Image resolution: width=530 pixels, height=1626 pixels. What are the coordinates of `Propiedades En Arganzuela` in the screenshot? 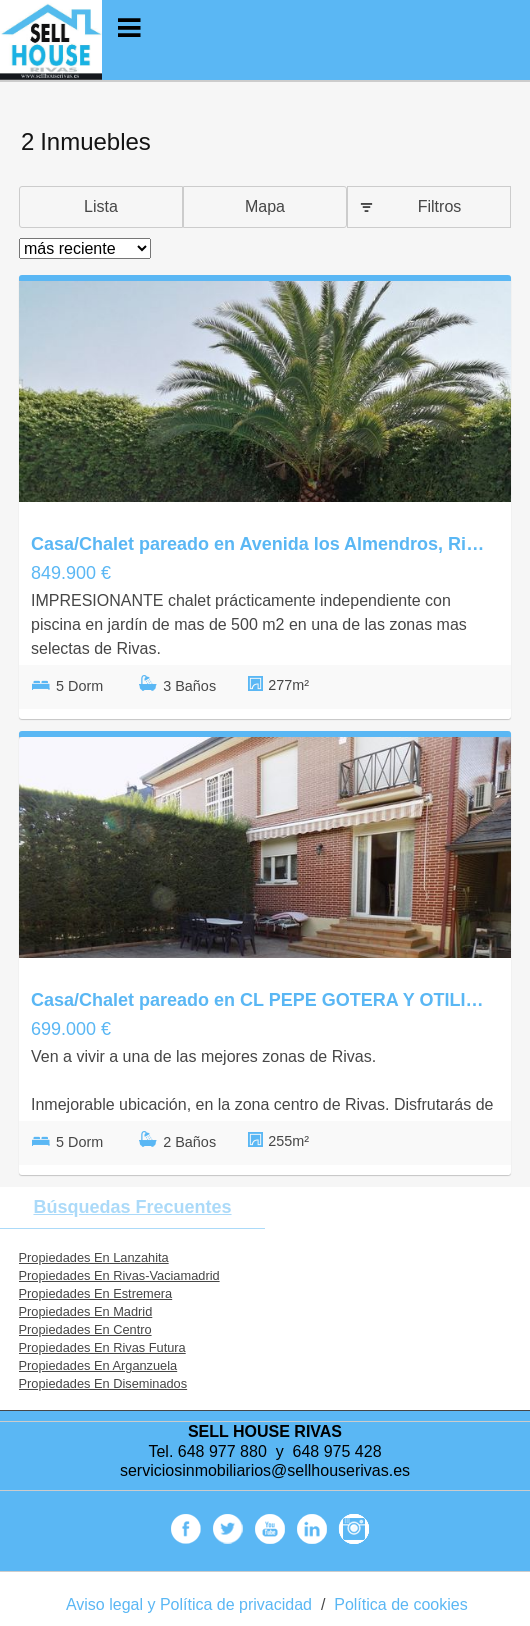 It's located at (98, 1365).